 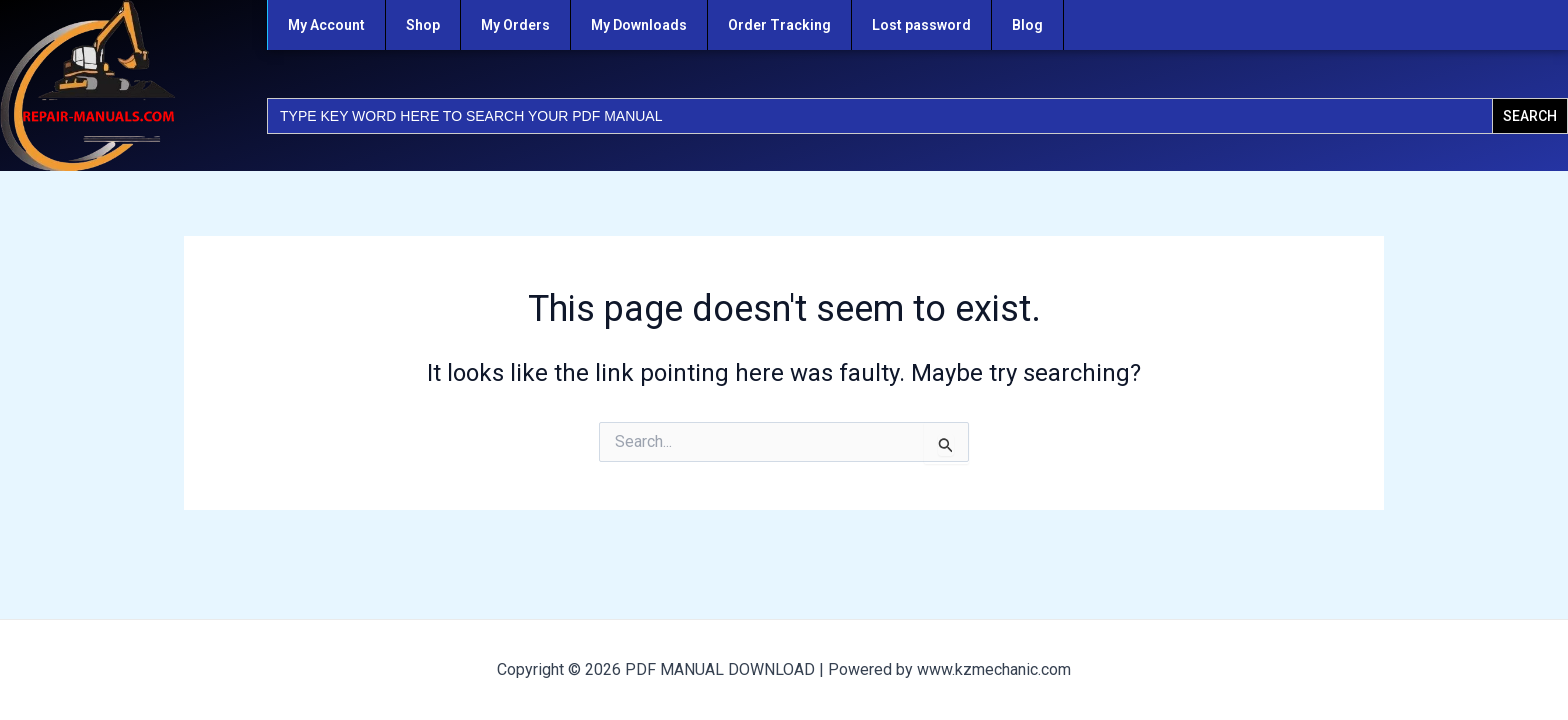 I want to click on Order Tracking, so click(x=779, y=25).